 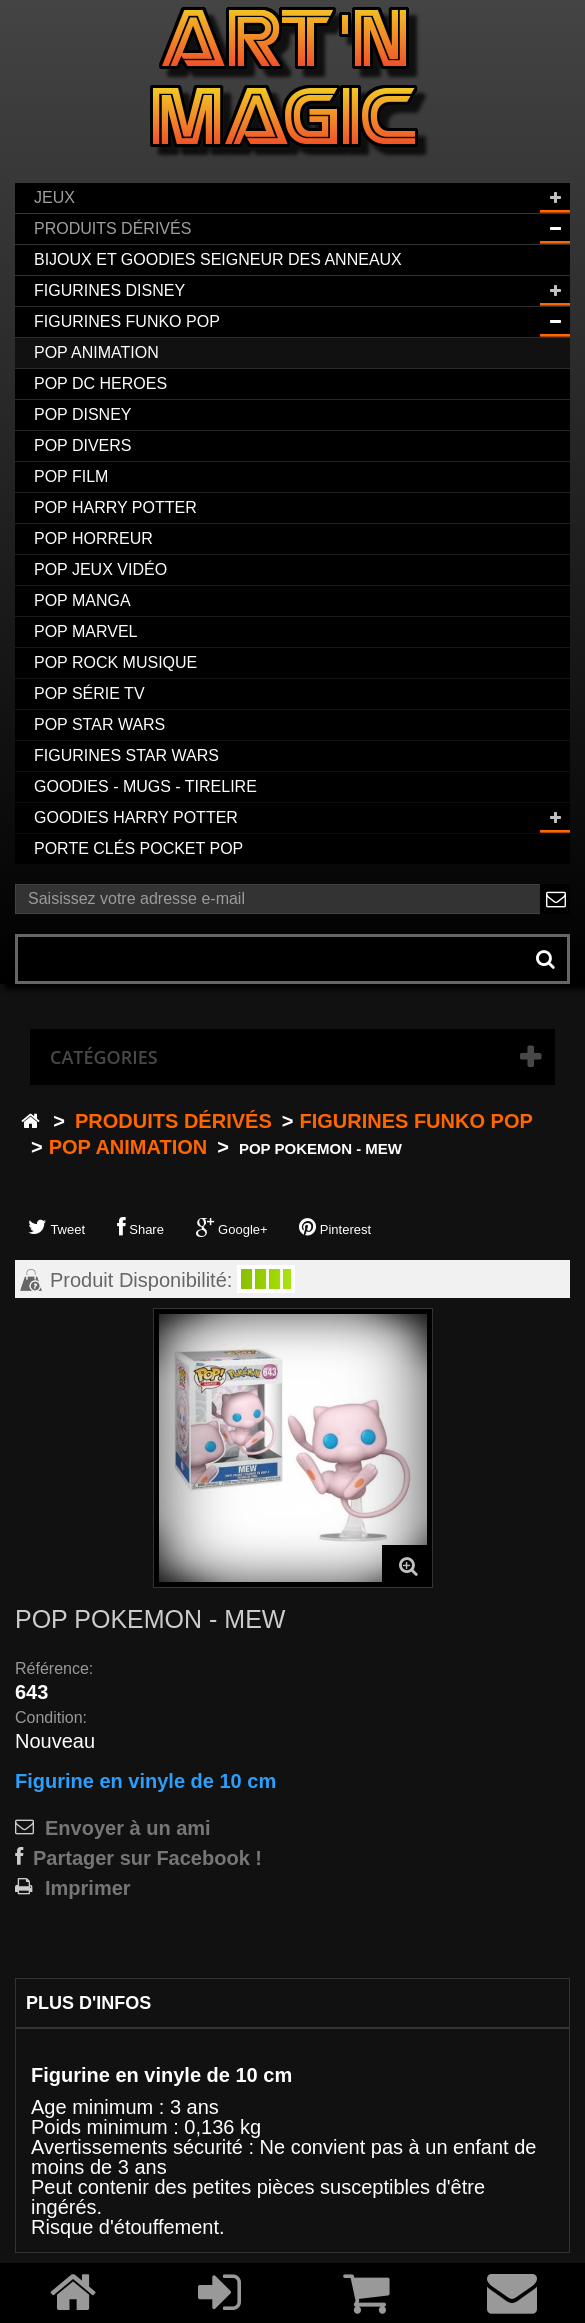 What do you see at coordinates (109, 290) in the screenshot?
I see `FIGURINES DISNEY` at bounding box center [109, 290].